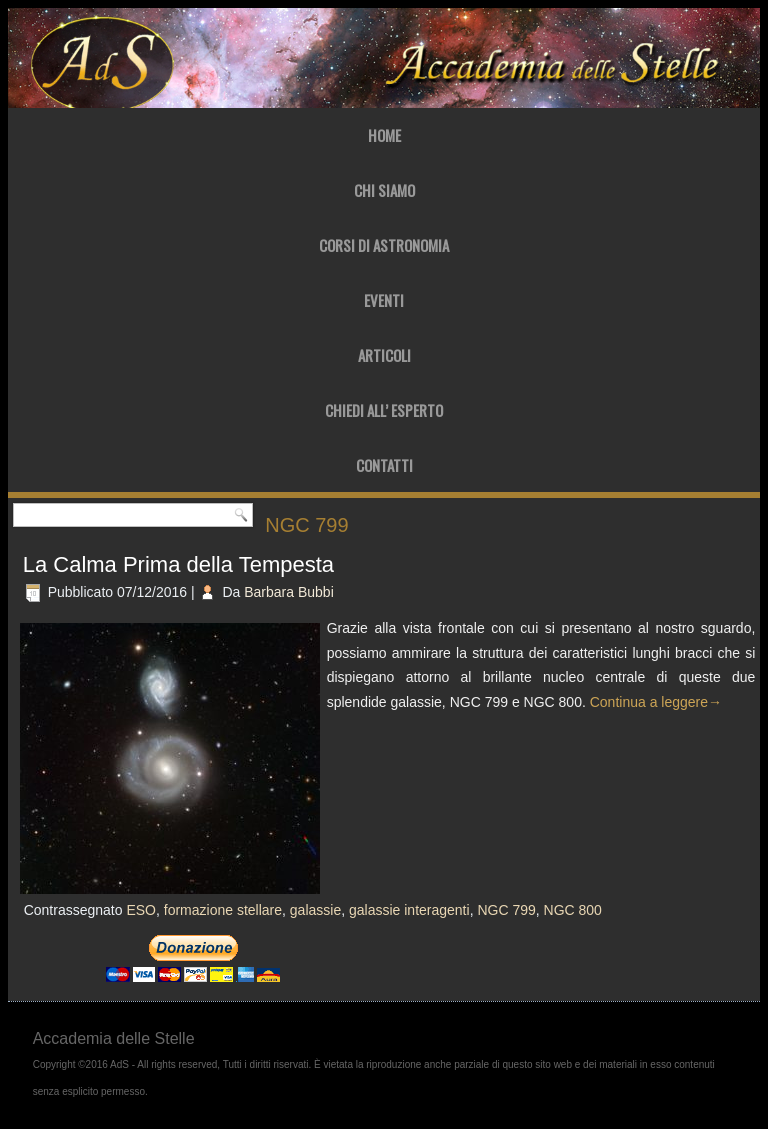 This screenshot has height=1129, width=768. Describe the element at coordinates (409, 910) in the screenshot. I see `galassie interagenti` at that location.